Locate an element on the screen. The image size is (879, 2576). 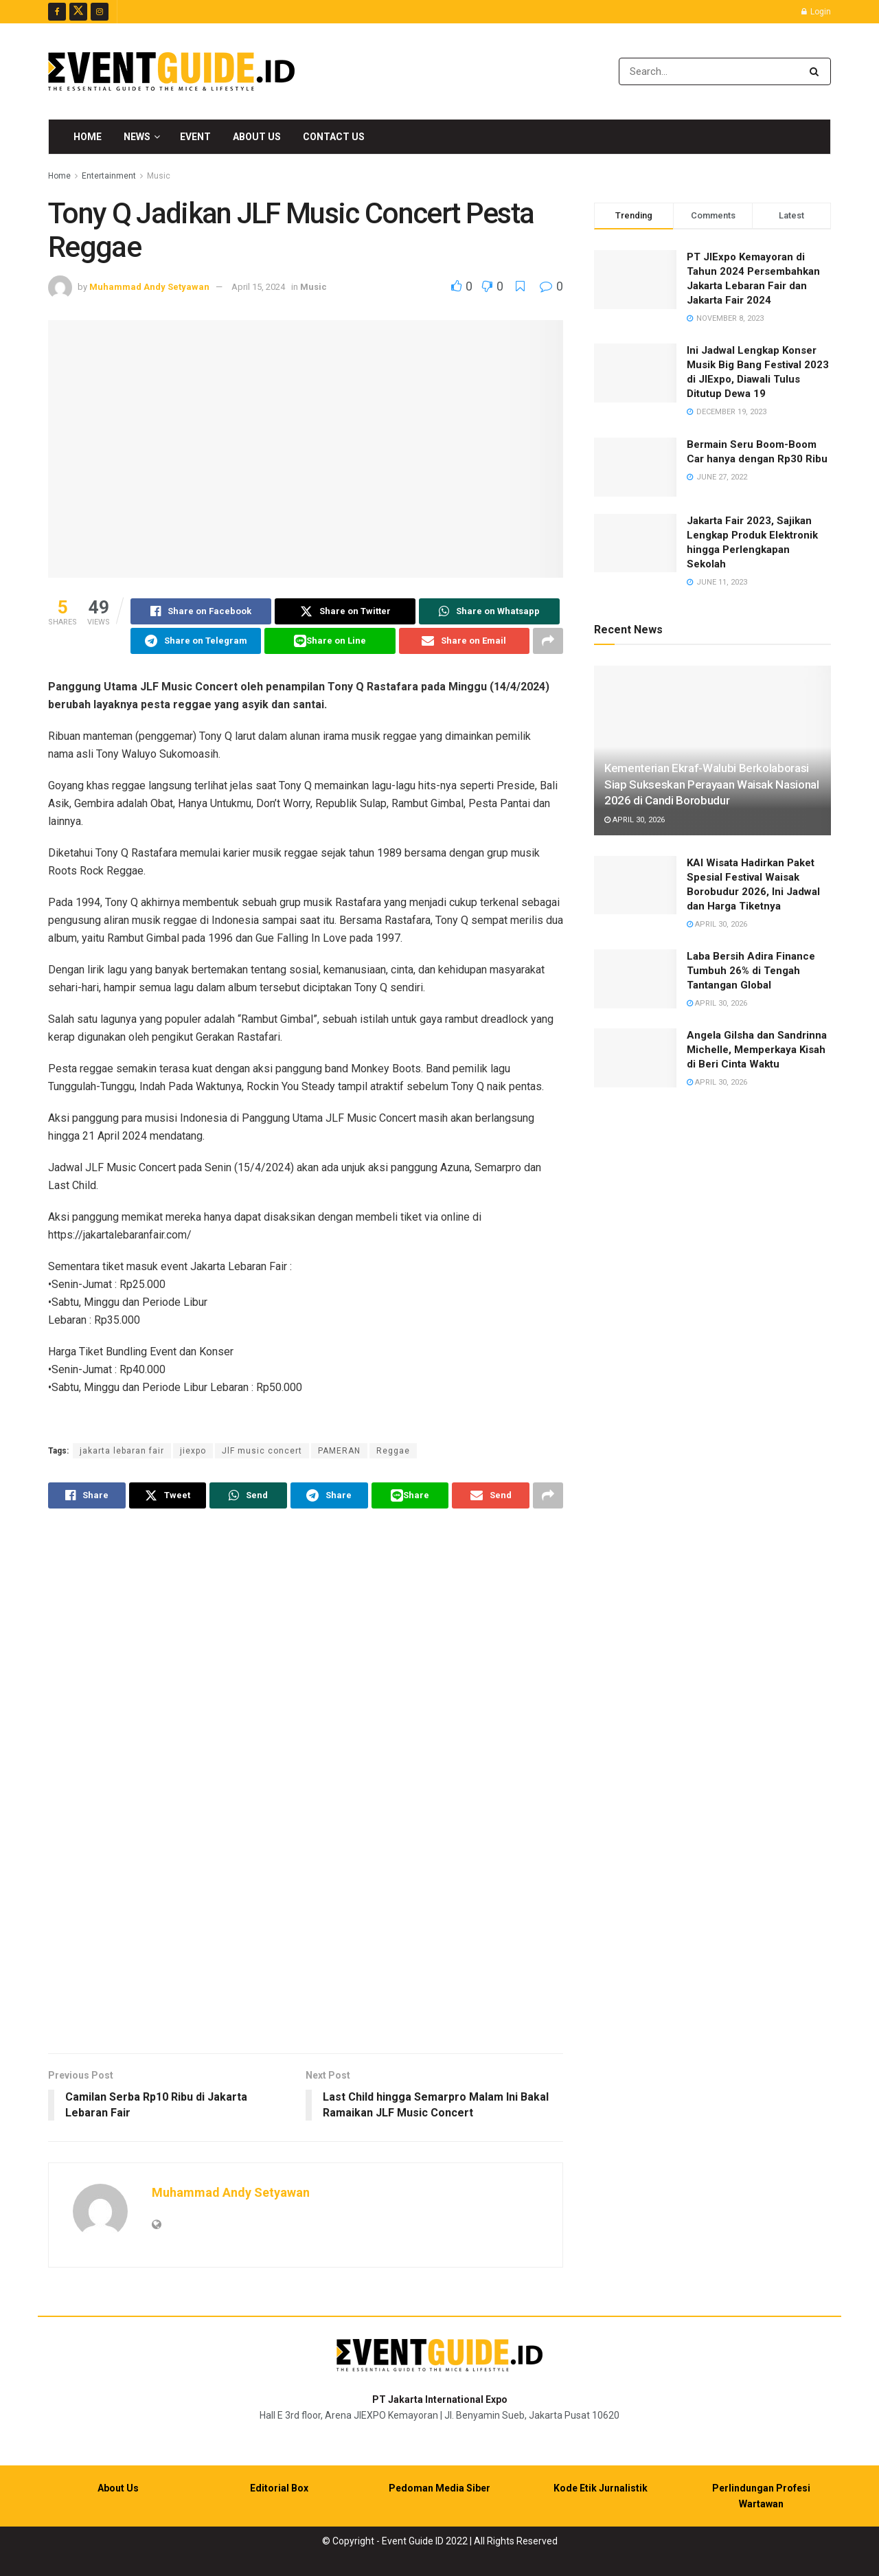
[Share on Twitter] is located at coordinates (345, 611).